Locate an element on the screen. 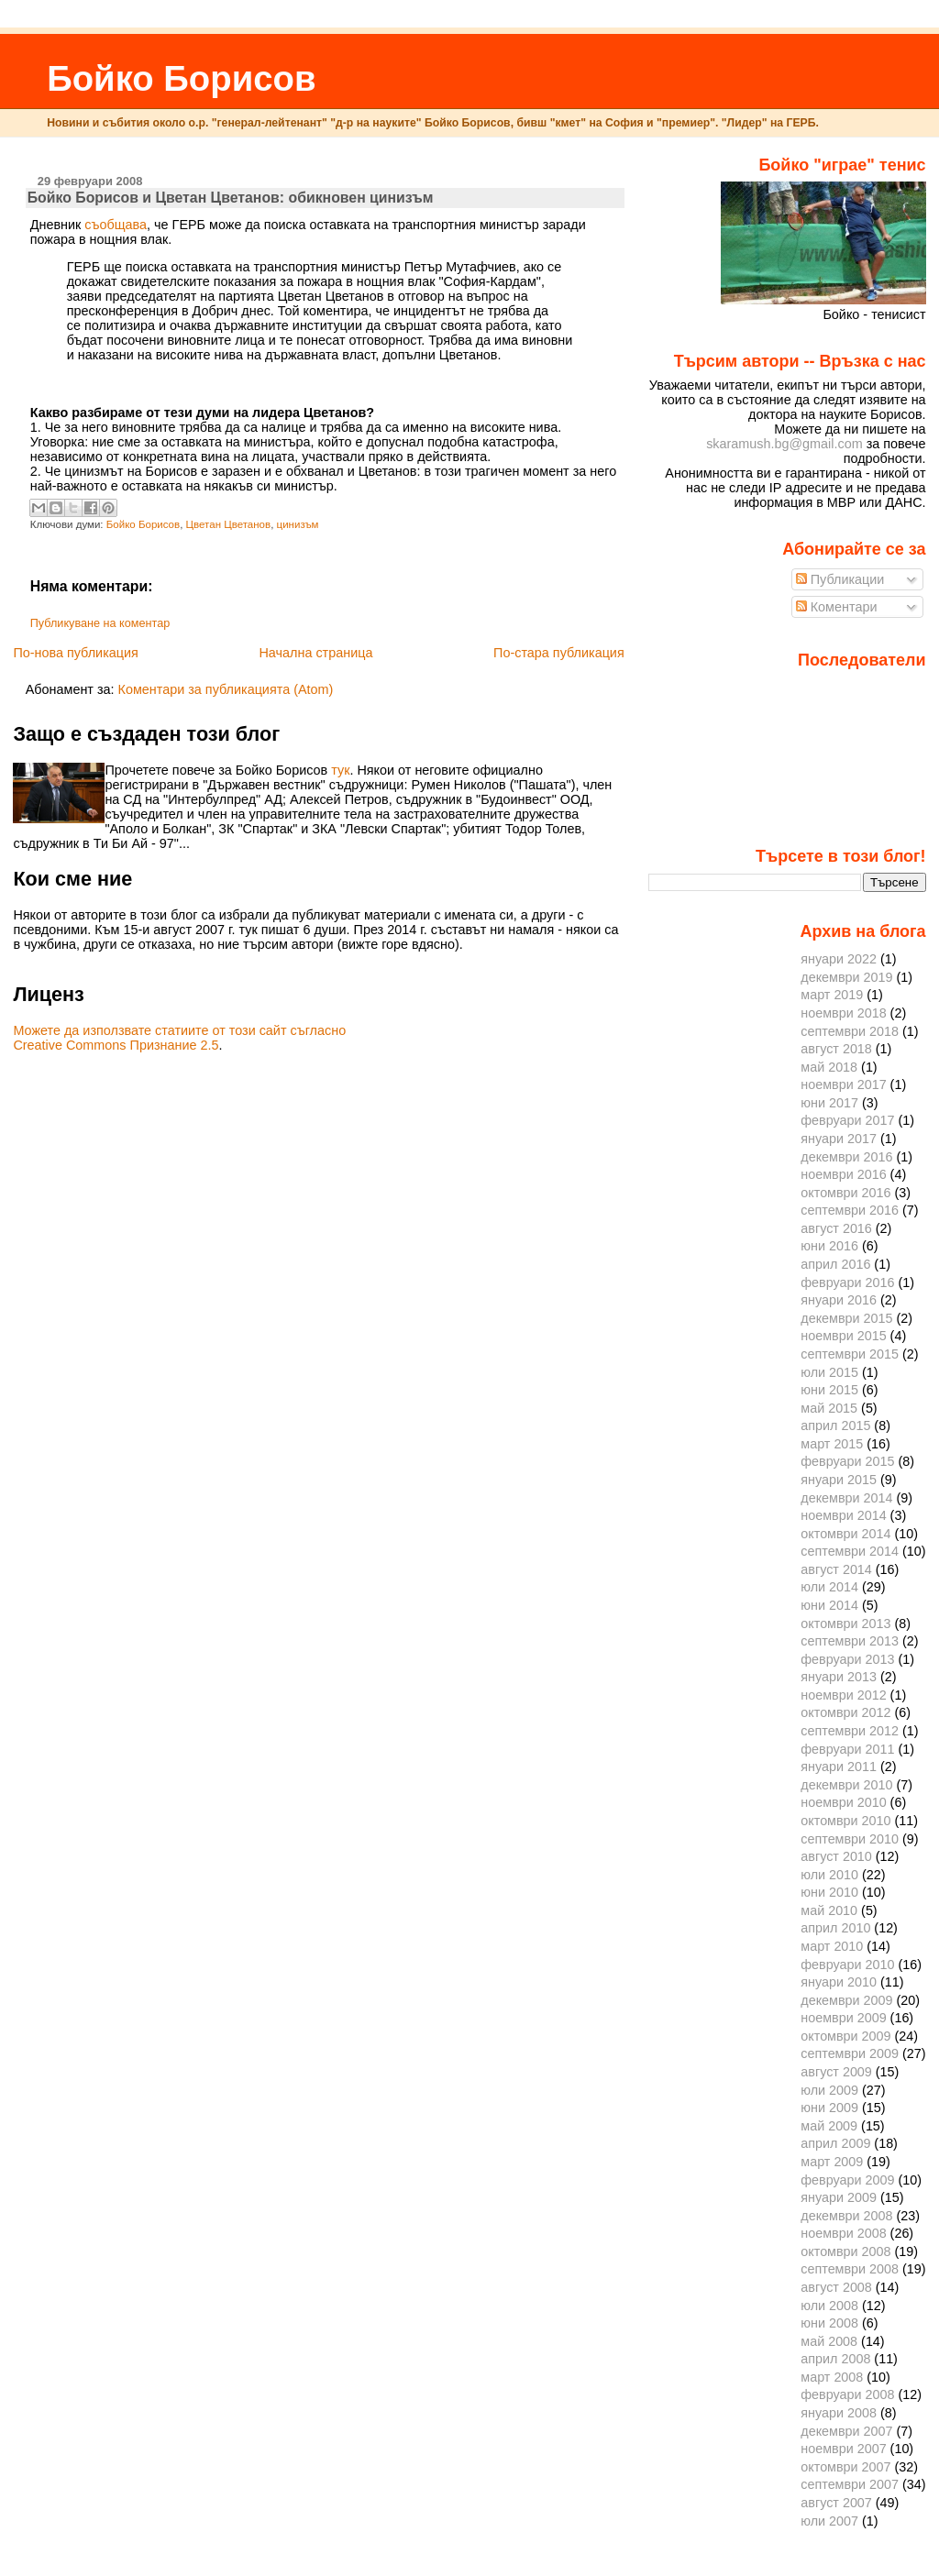 This screenshot has width=939, height=2576. януари 2017 is located at coordinates (839, 1138).